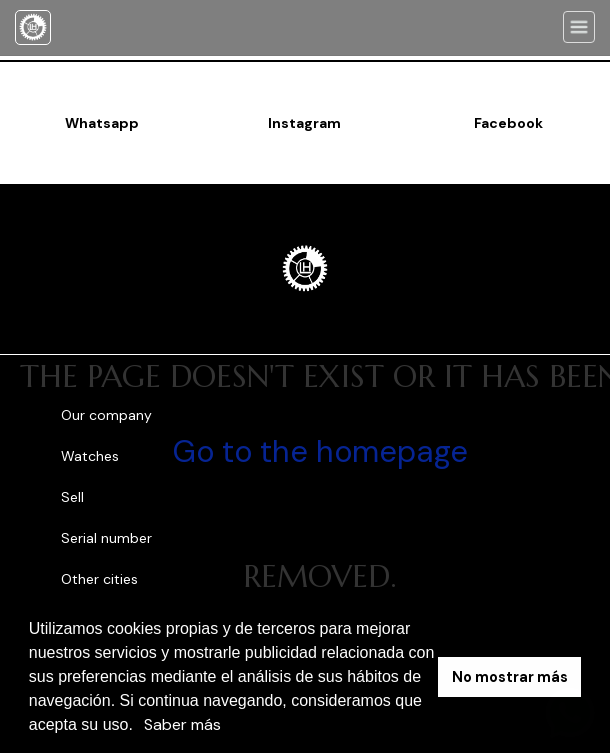 The image size is (610, 753). Describe the element at coordinates (101, 579) in the screenshot. I see `Other cities [button]` at that location.